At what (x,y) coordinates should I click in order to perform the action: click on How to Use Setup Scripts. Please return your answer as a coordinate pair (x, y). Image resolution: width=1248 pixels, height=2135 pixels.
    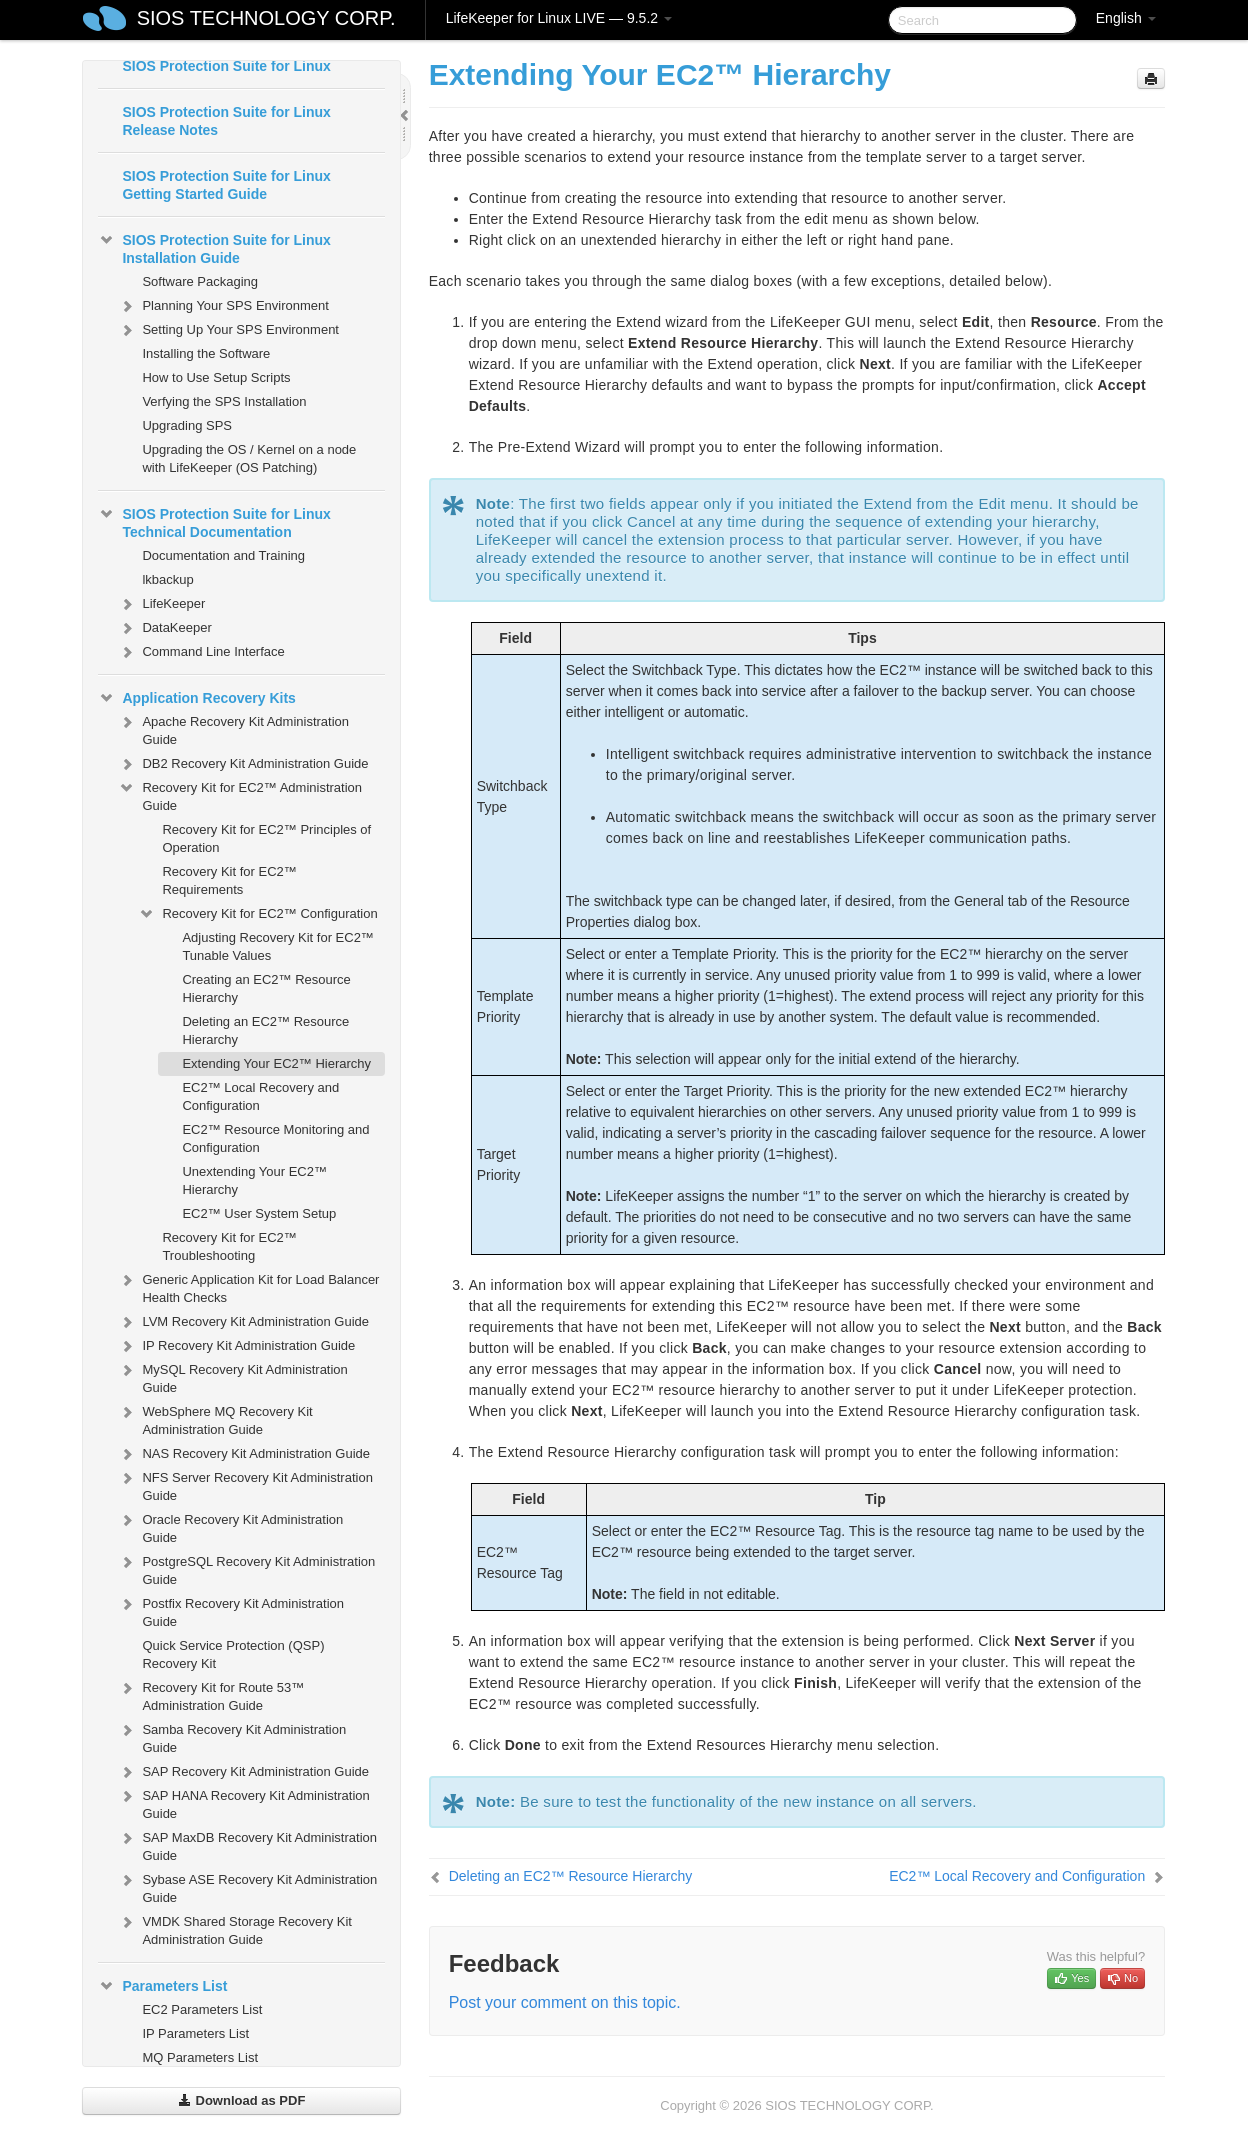
    Looking at the image, I should click on (216, 377).